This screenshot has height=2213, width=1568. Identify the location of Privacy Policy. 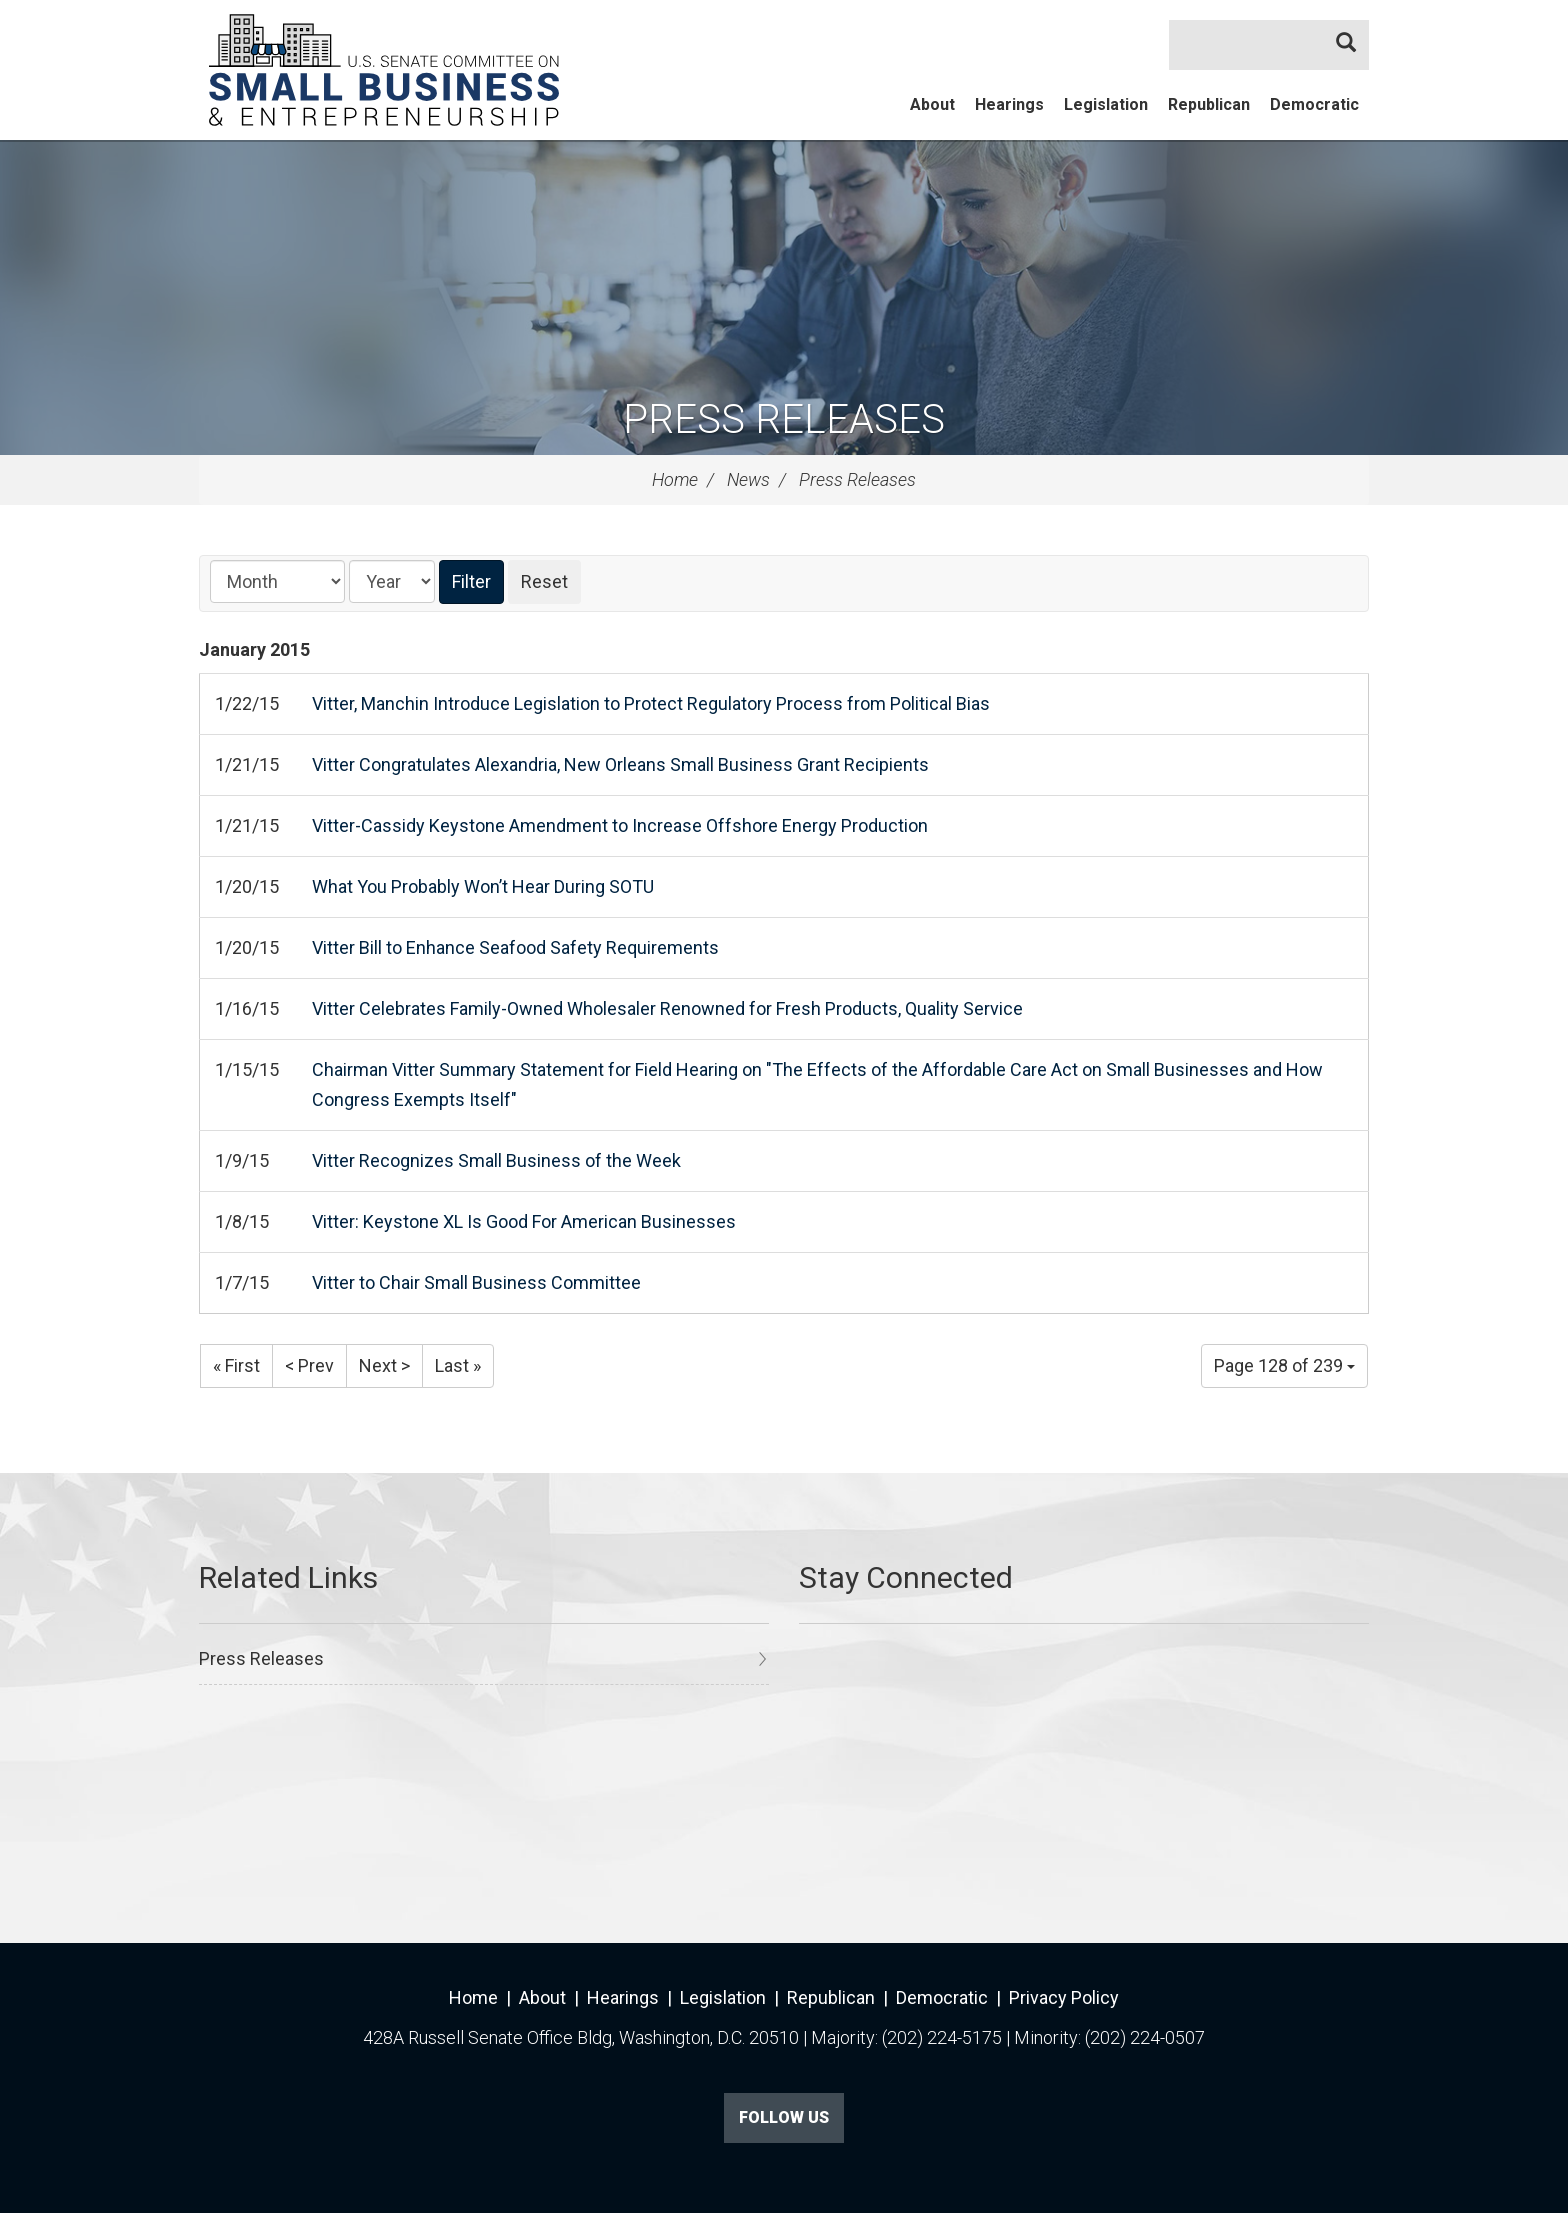
(1064, 1997).